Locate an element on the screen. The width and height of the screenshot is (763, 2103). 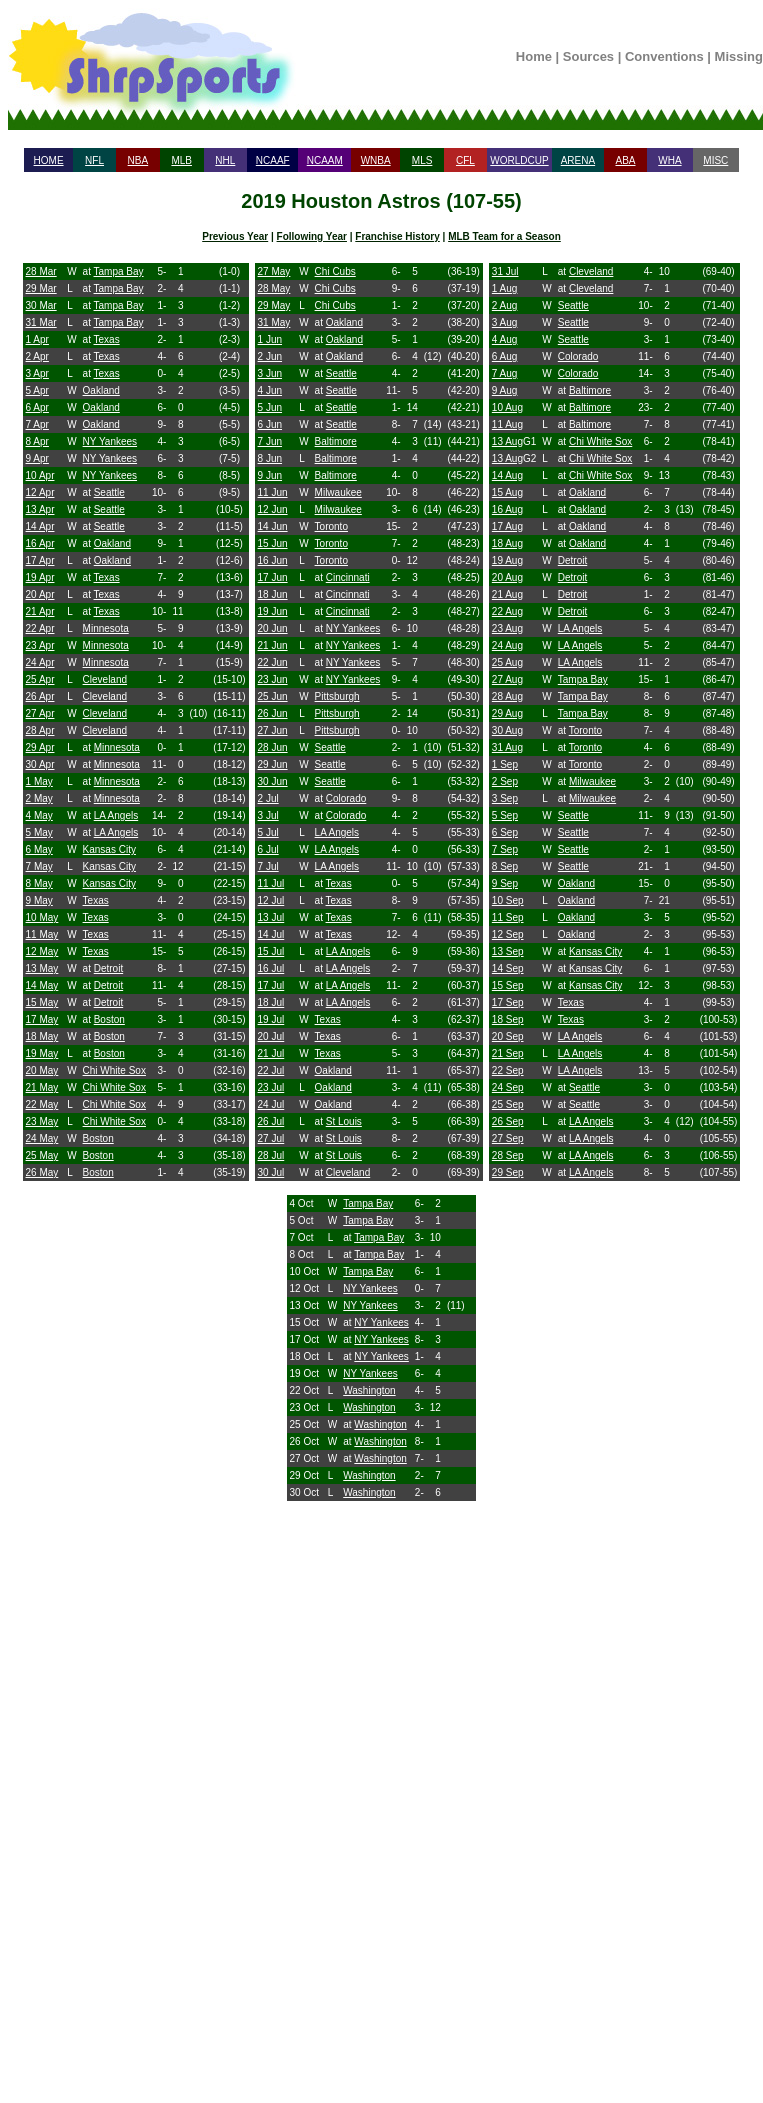
Oakland is located at coordinates (101, 390).